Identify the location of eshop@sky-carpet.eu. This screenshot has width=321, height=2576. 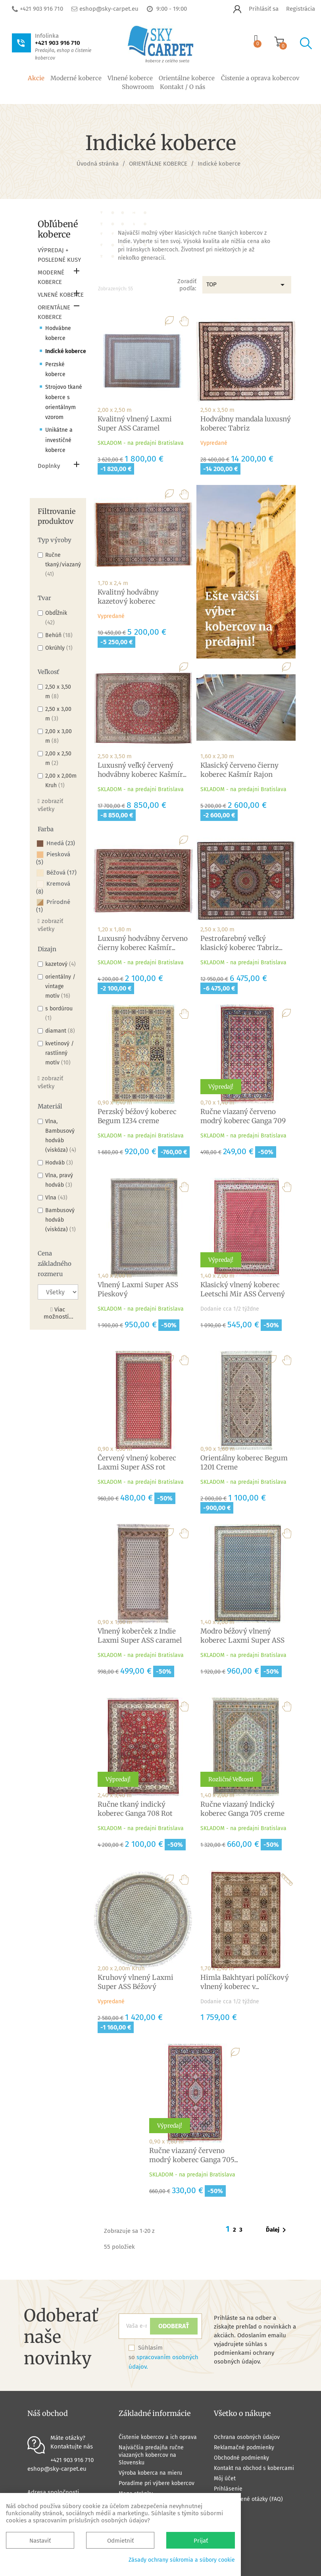
(108, 8).